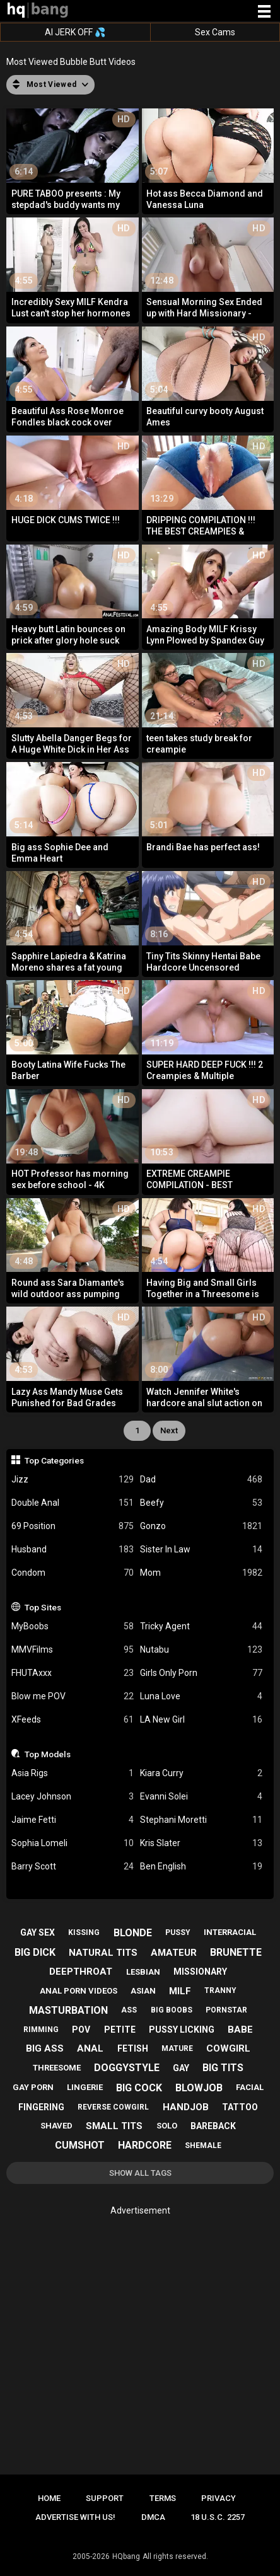  Describe the element at coordinates (72, 1573) in the screenshot. I see `Condom` at that location.